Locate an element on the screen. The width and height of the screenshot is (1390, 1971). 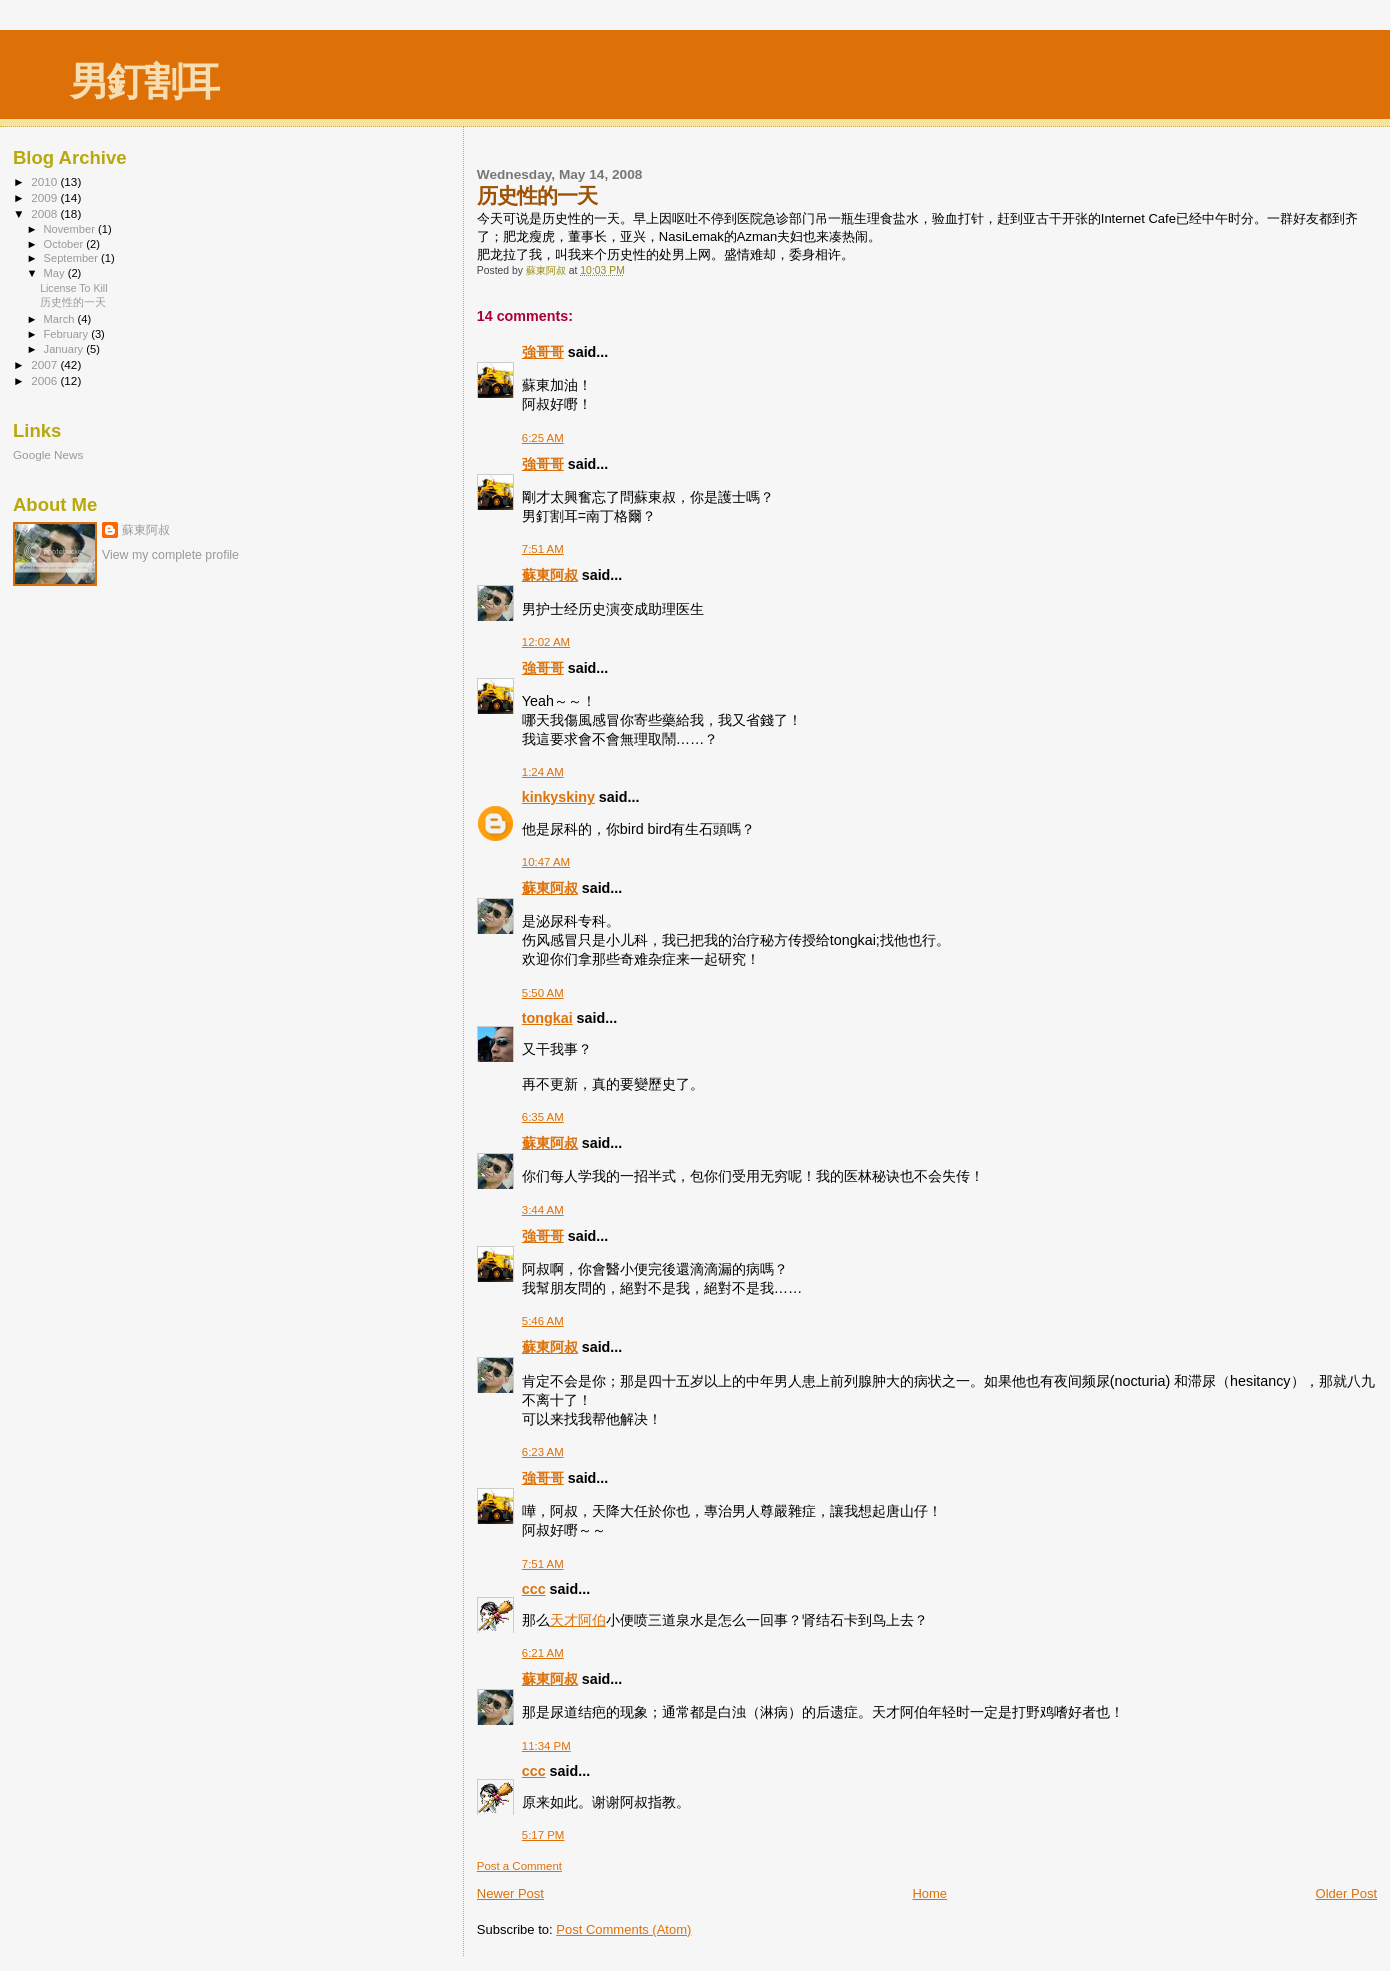
5:46 AM is located at coordinates (543, 1321).